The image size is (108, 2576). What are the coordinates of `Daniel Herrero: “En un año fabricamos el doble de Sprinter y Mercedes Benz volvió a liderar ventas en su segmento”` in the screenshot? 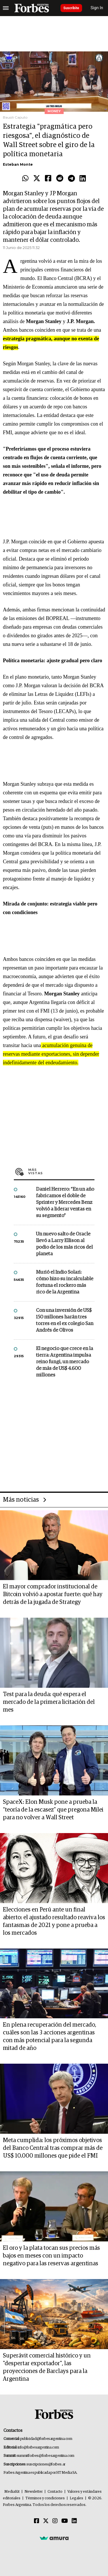 It's located at (65, 1202).